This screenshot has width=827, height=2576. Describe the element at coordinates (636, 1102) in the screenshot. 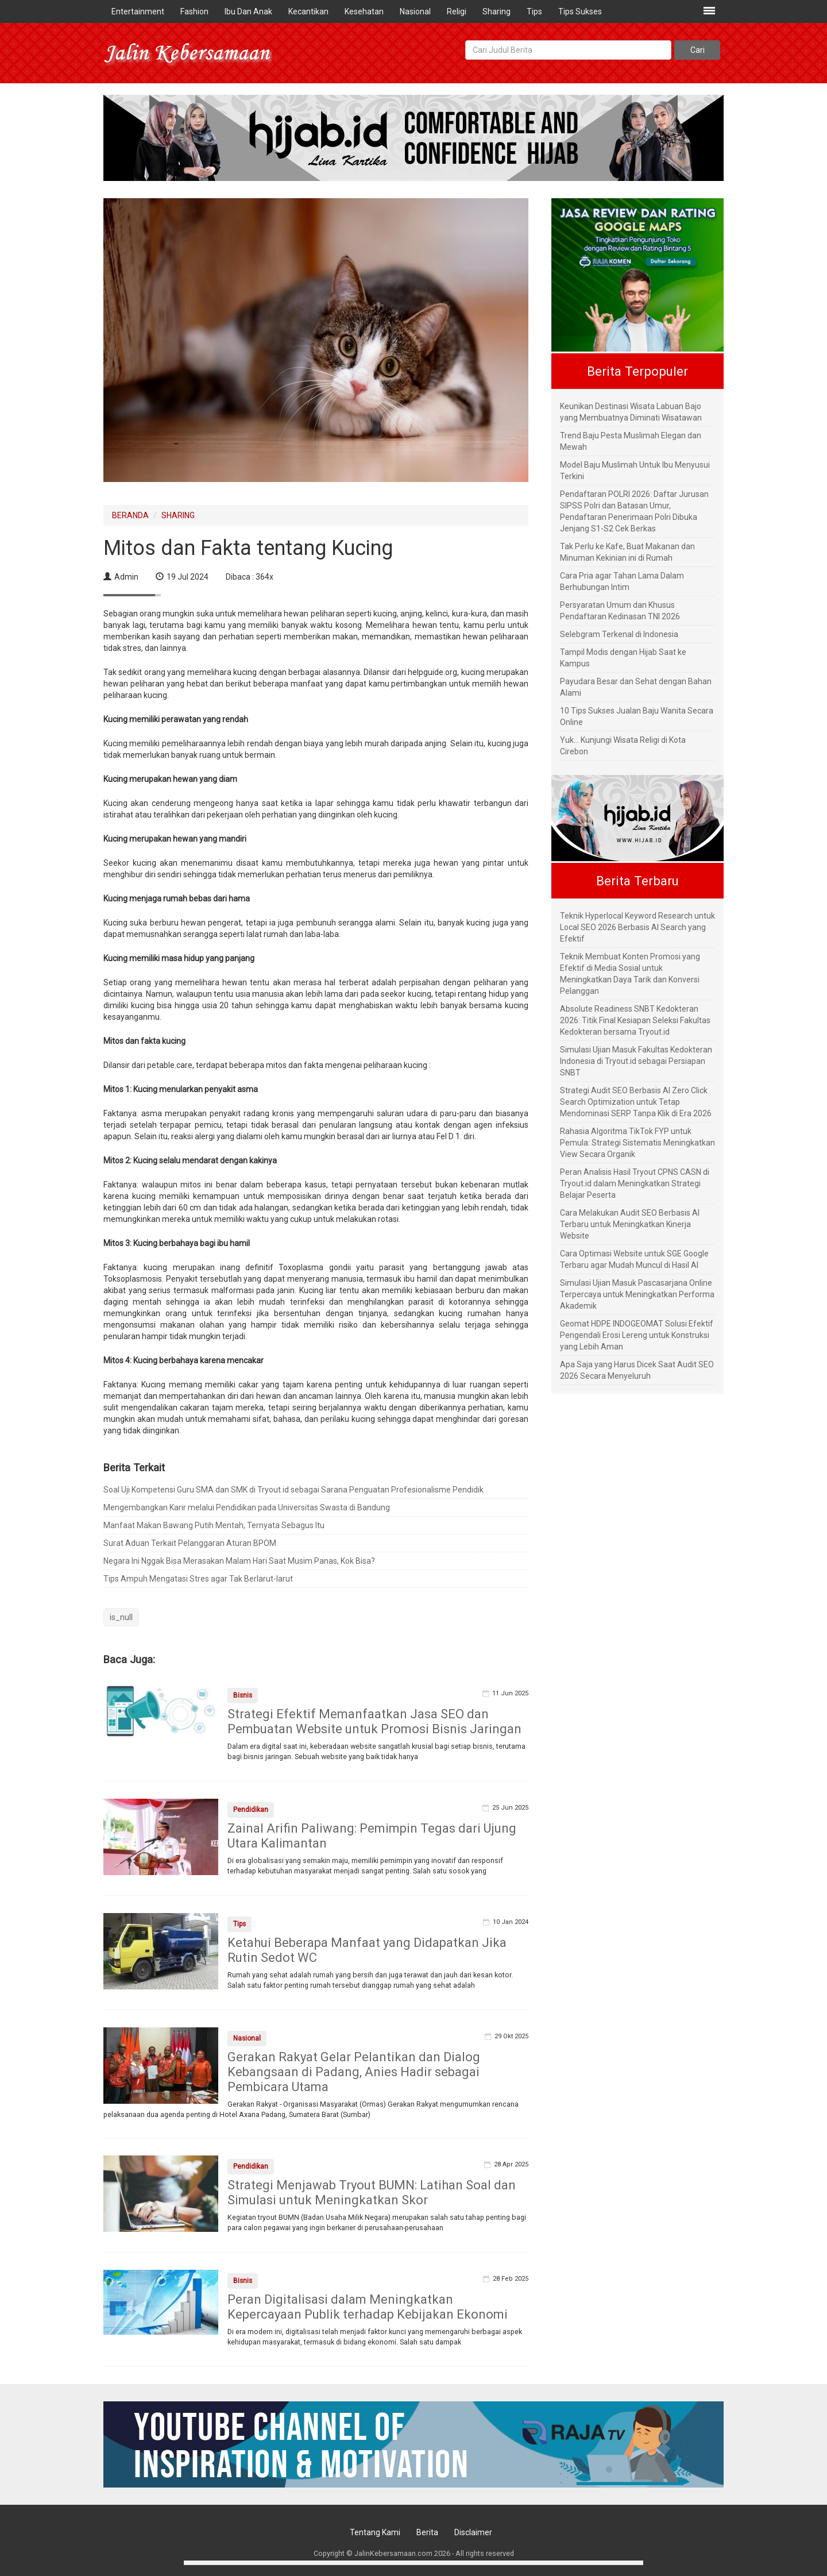

I see `Strategi Audit SEO Berbasis AI Zero Click Search Optimization untuk Tetap Mendominasi SERP Tanpa Klik di Era 2026` at that location.